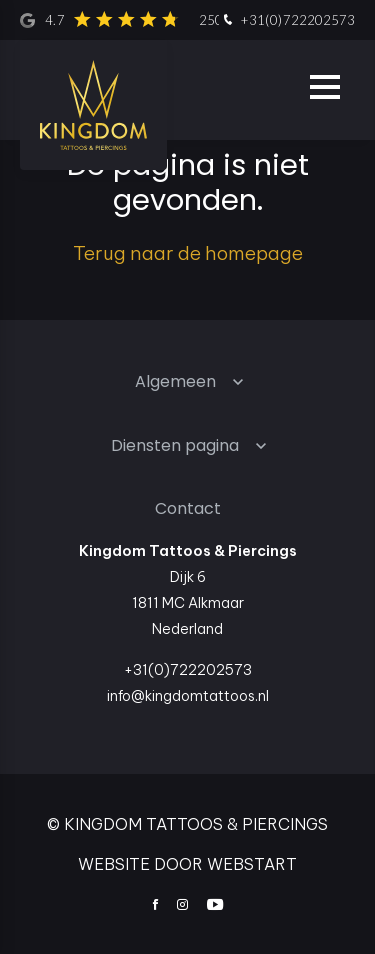 This screenshot has width=375, height=954. I want to click on Contact, so click(188, 508).